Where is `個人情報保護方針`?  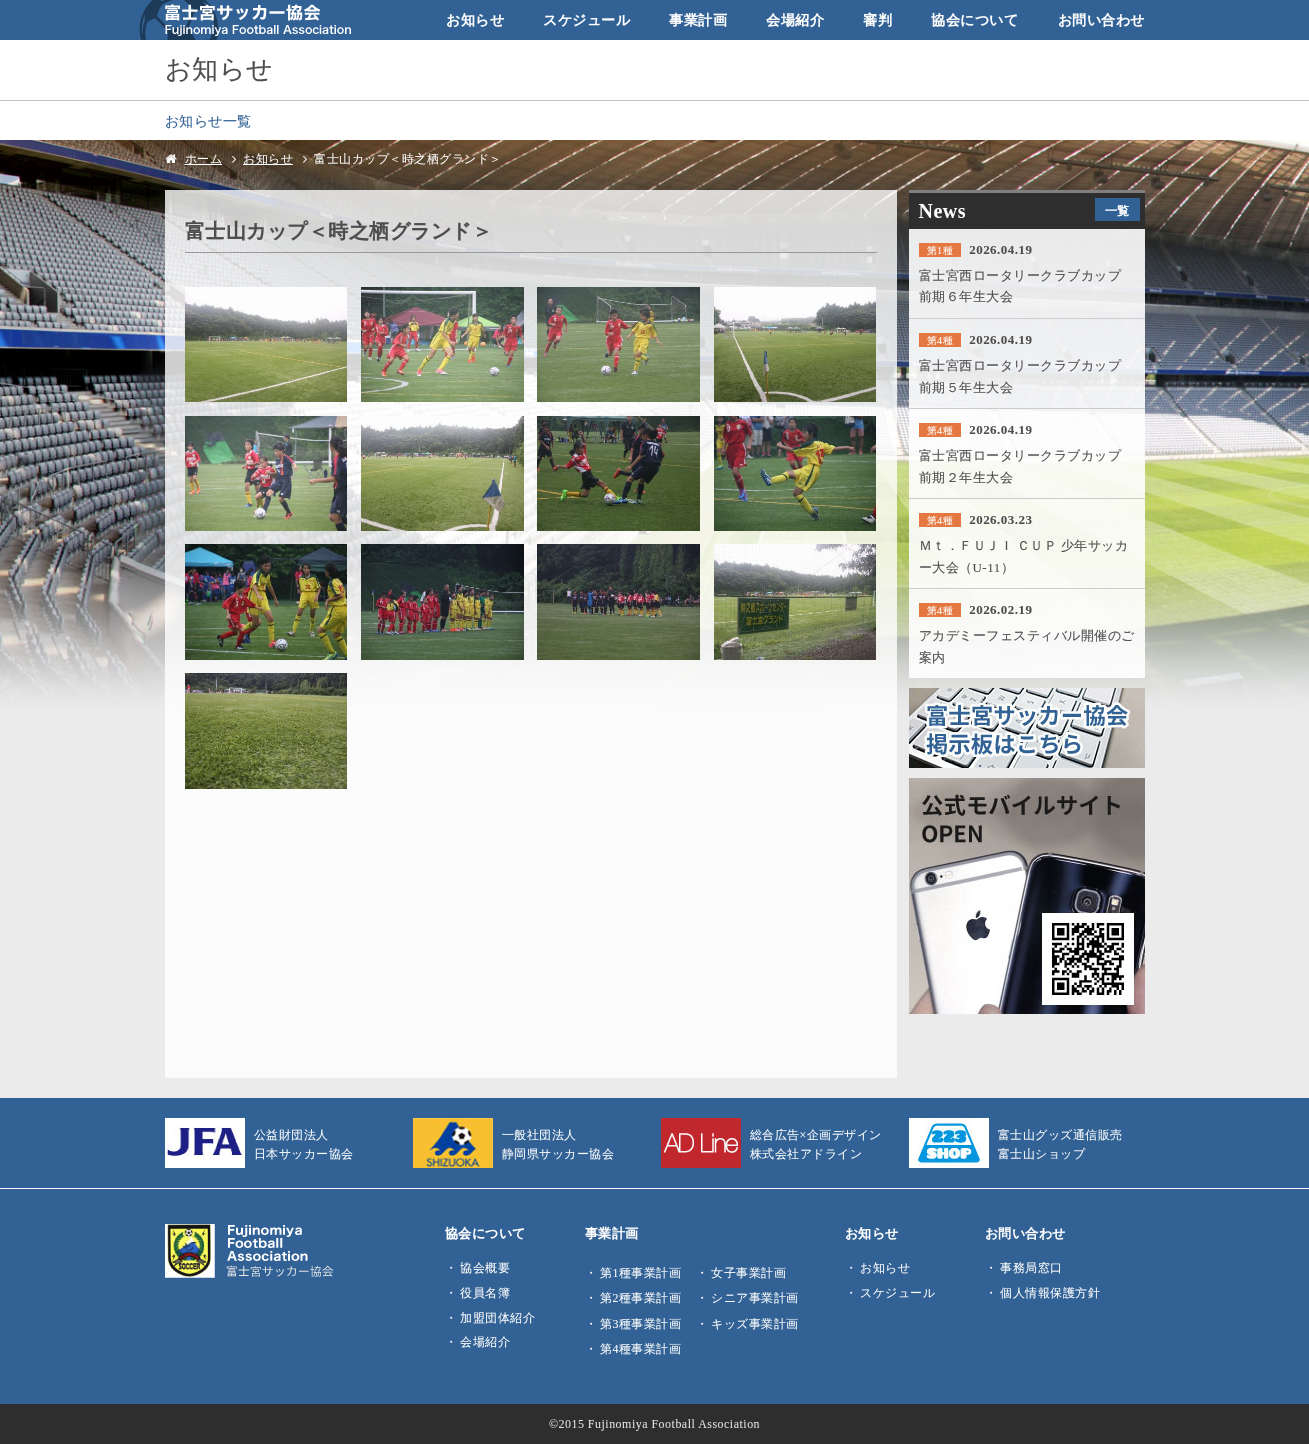 個人情報保護方針 is located at coordinates (1050, 1293).